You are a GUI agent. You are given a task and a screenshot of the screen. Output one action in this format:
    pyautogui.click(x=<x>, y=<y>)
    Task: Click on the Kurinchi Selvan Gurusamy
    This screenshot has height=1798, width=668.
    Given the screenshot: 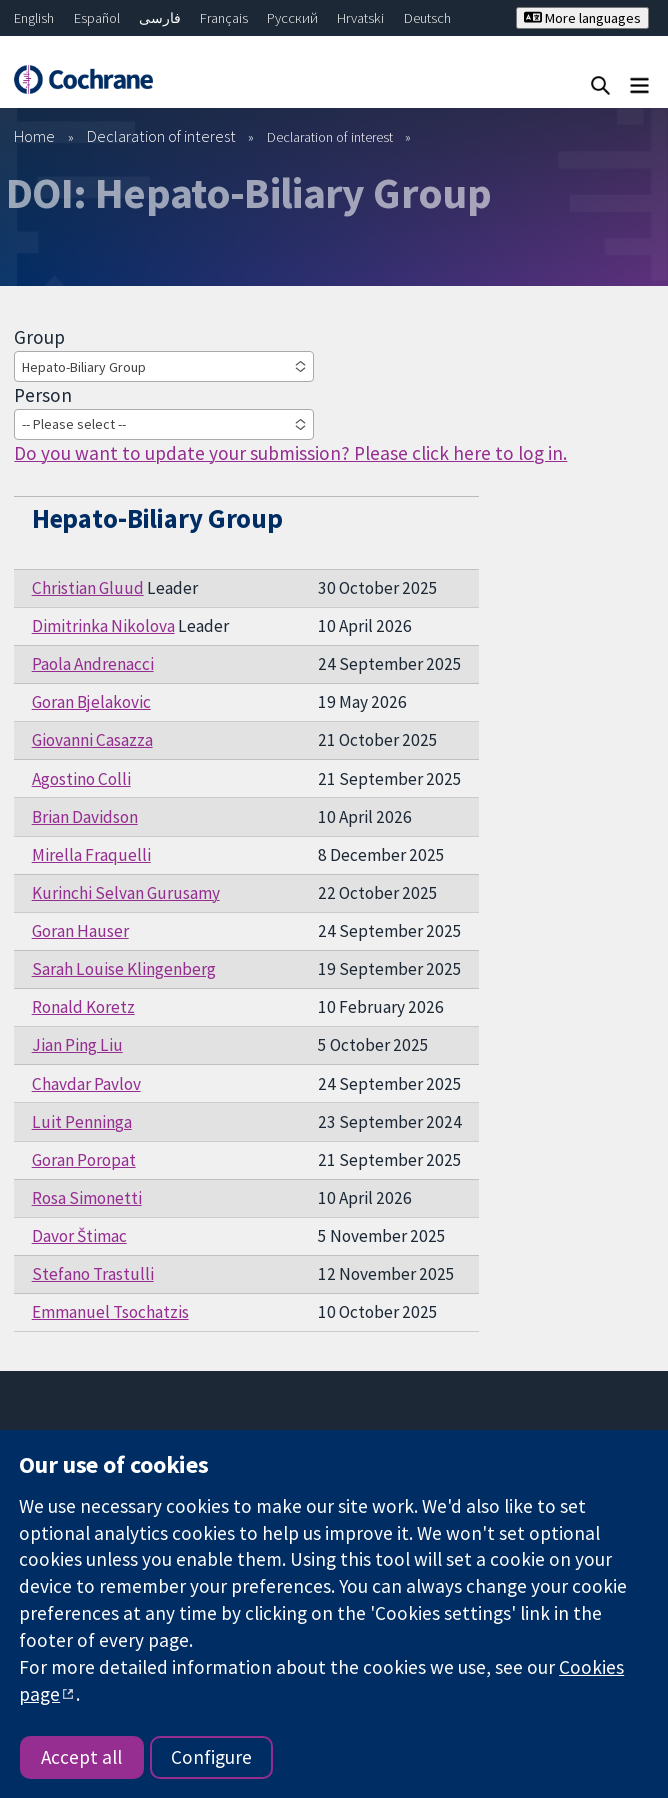 What is the action you would take?
    pyautogui.click(x=126, y=893)
    